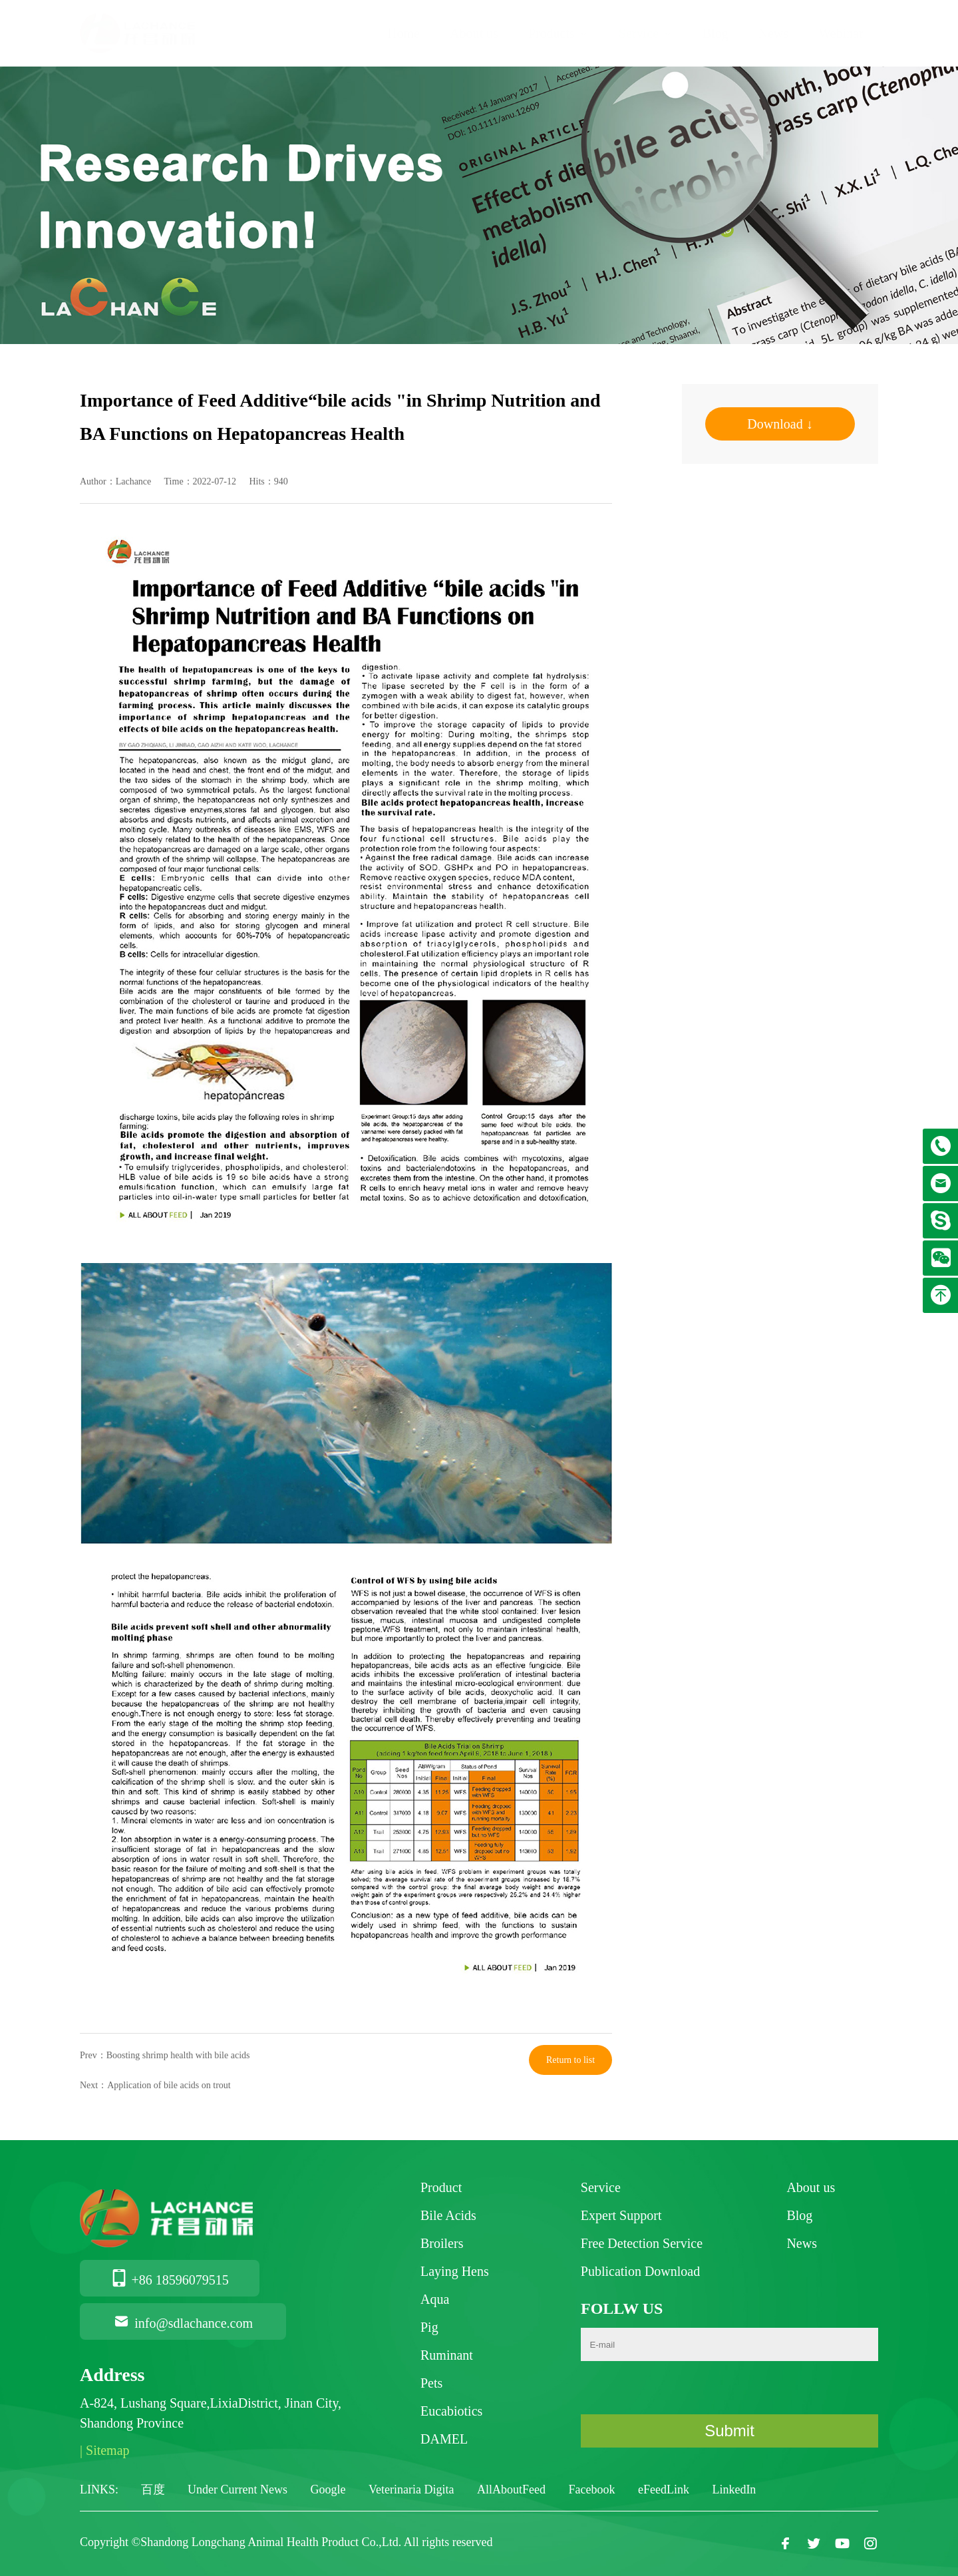 The width and height of the screenshot is (958, 2576). I want to click on Product, so click(441, 2187).